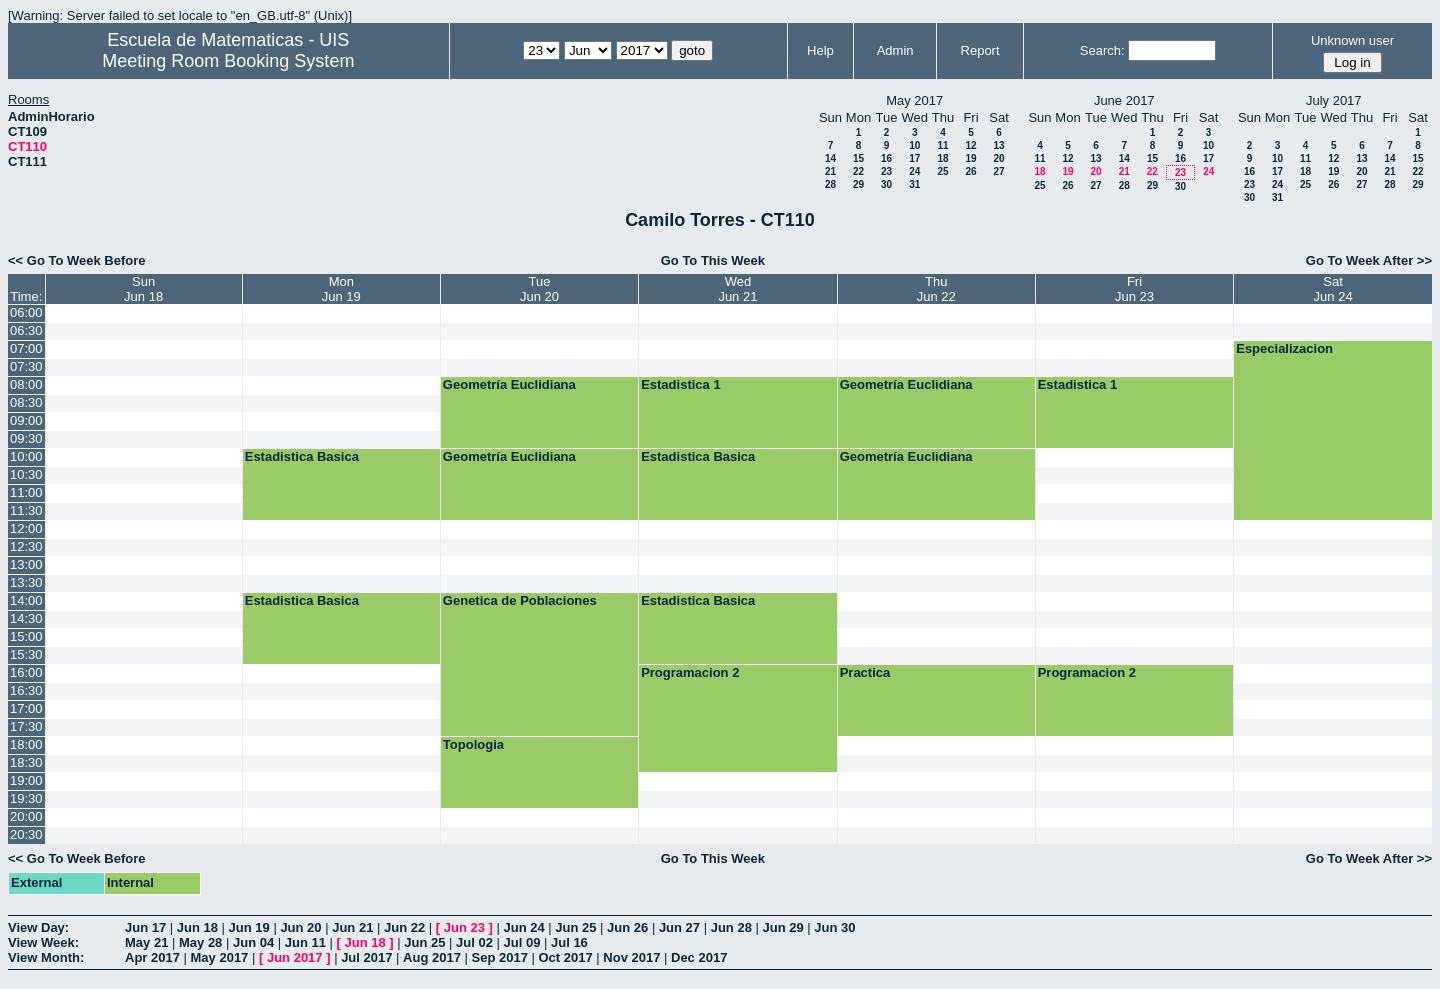  I want to click on 10:30, so click(26, 474).